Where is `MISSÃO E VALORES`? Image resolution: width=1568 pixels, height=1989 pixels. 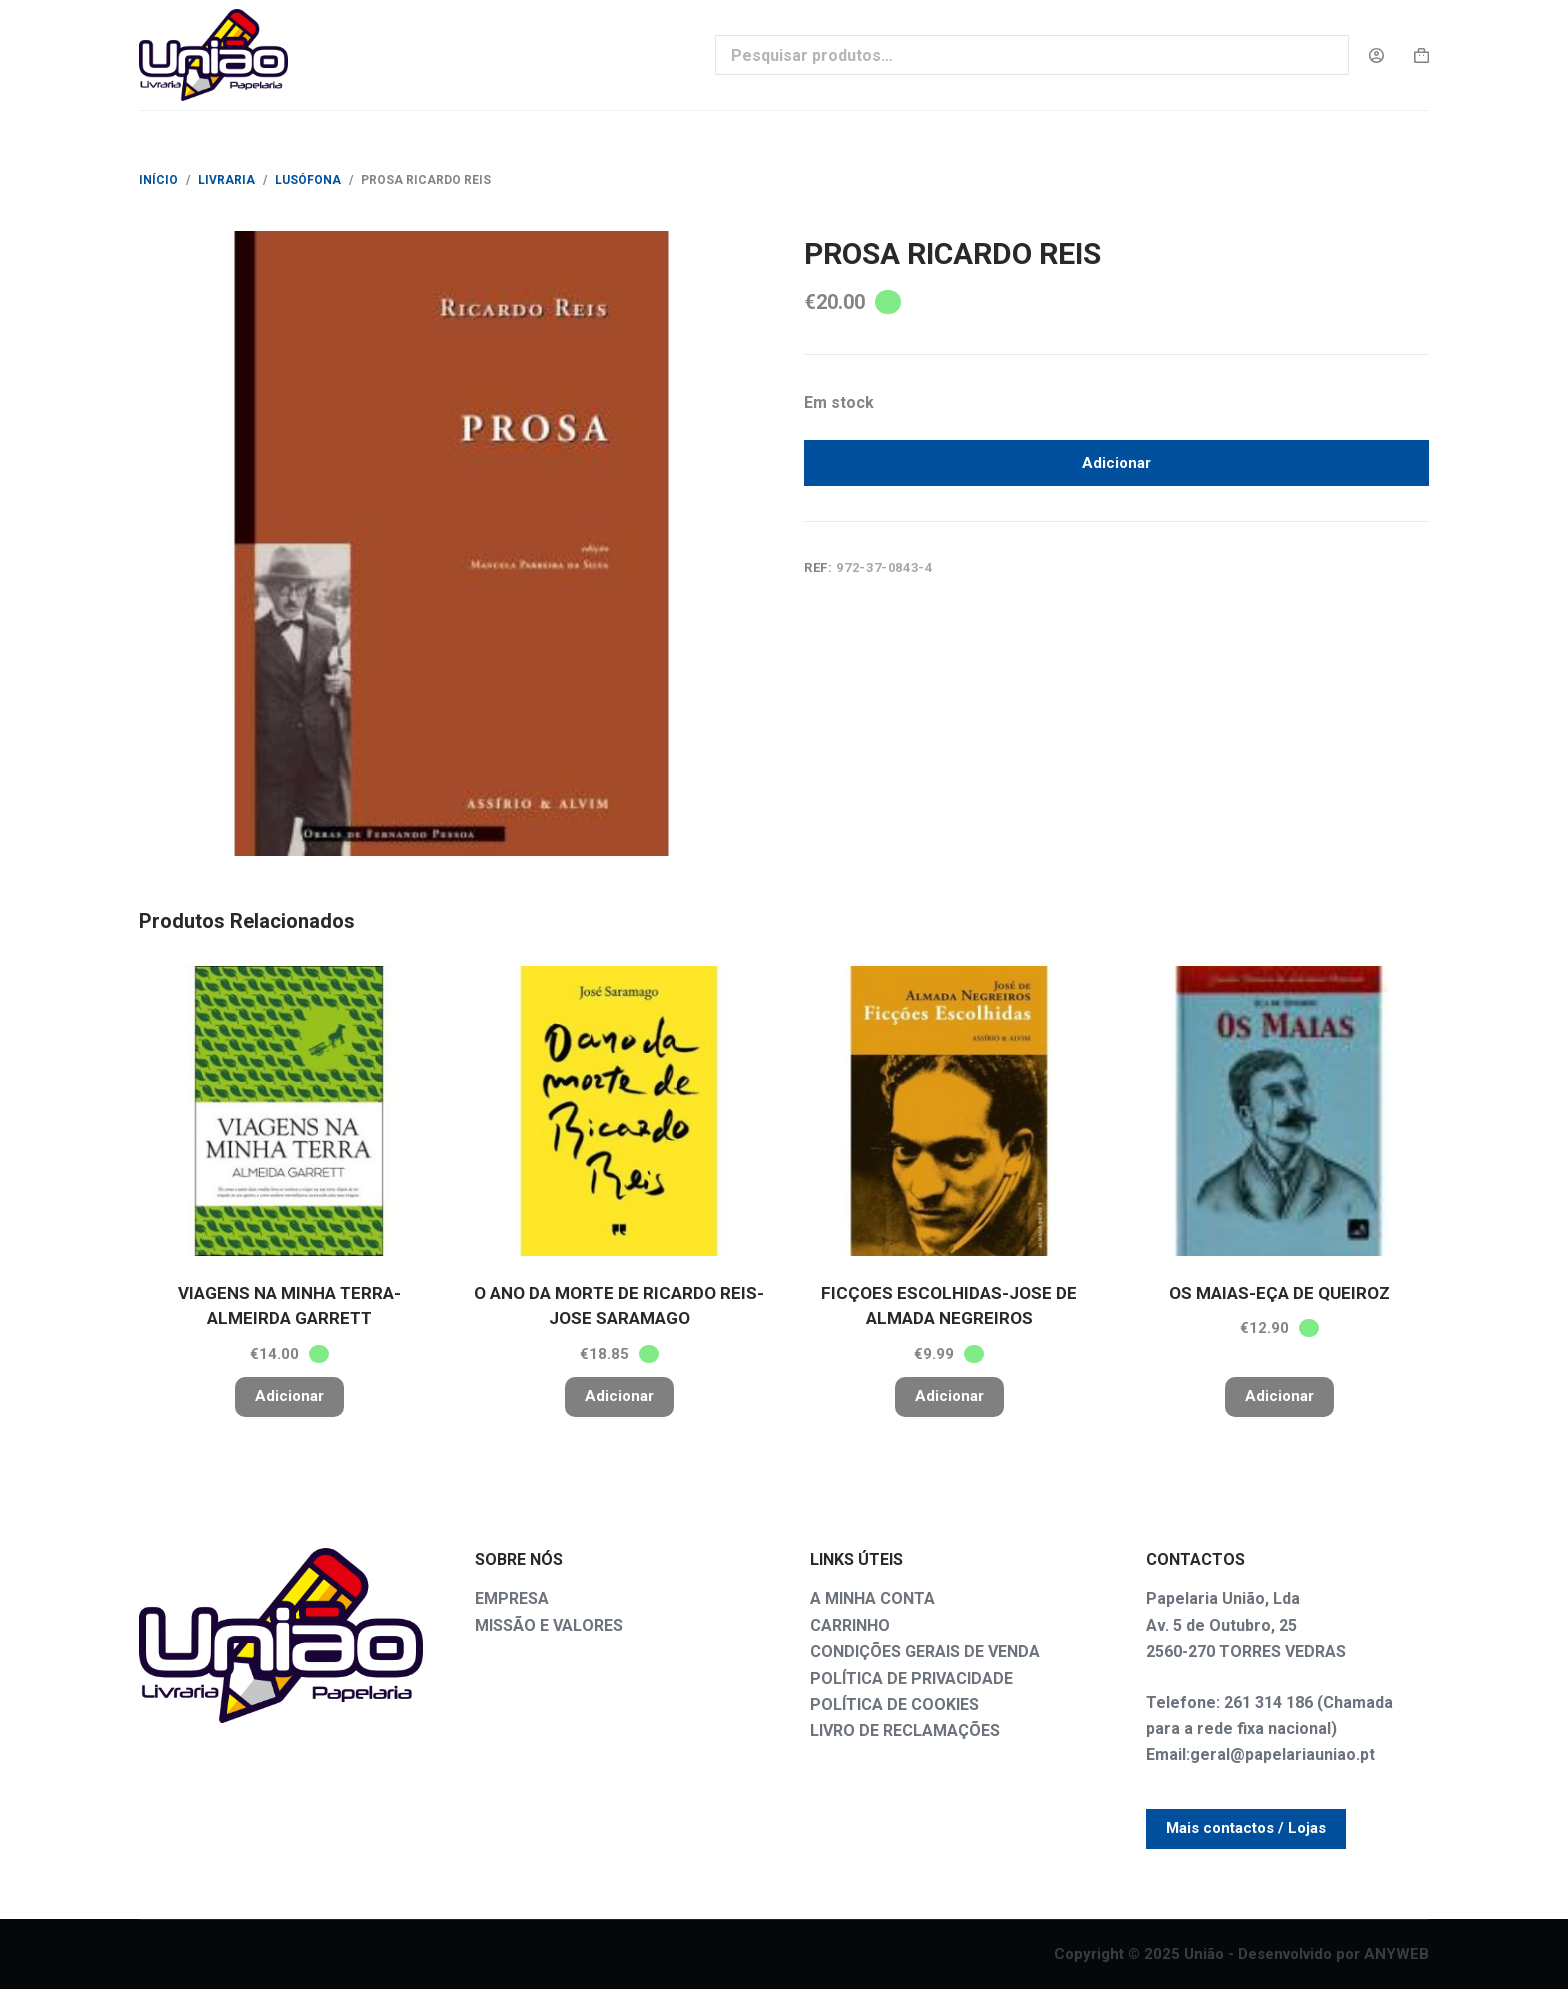 MISSÃO E VALORES is located at coordinates (549, 1625).